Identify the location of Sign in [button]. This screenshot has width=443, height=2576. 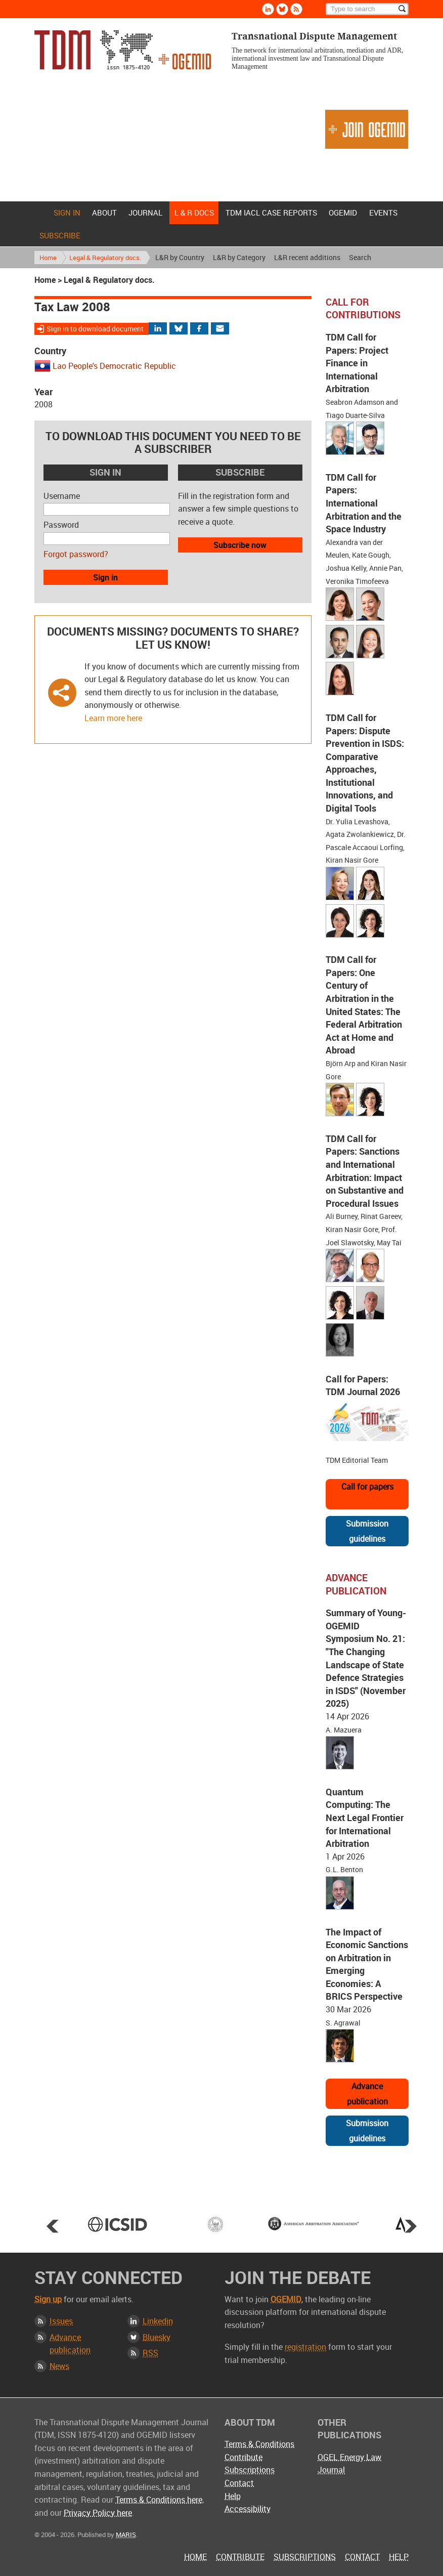
(105, 577).